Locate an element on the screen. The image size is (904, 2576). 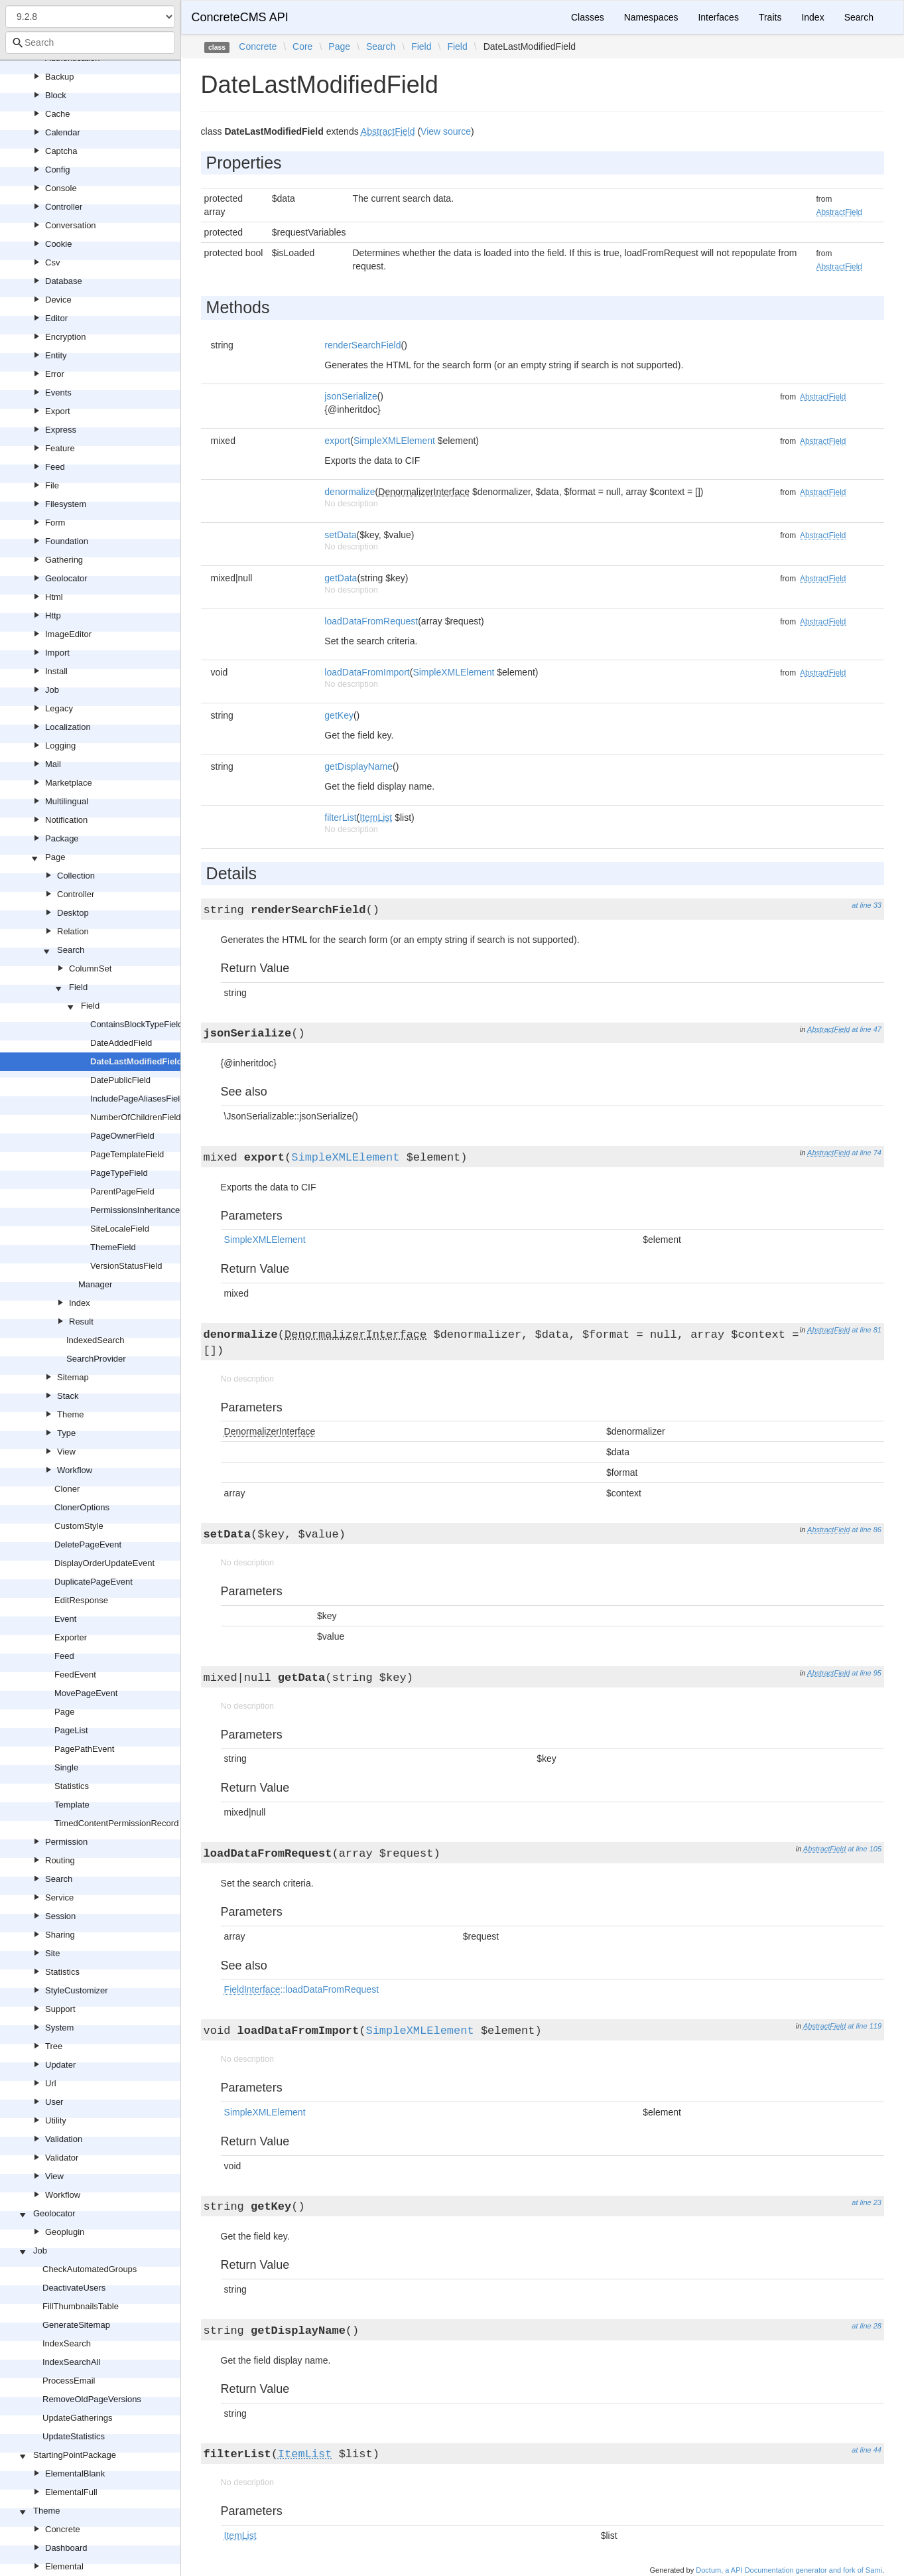
Backup is located at coordinates (59, 77).